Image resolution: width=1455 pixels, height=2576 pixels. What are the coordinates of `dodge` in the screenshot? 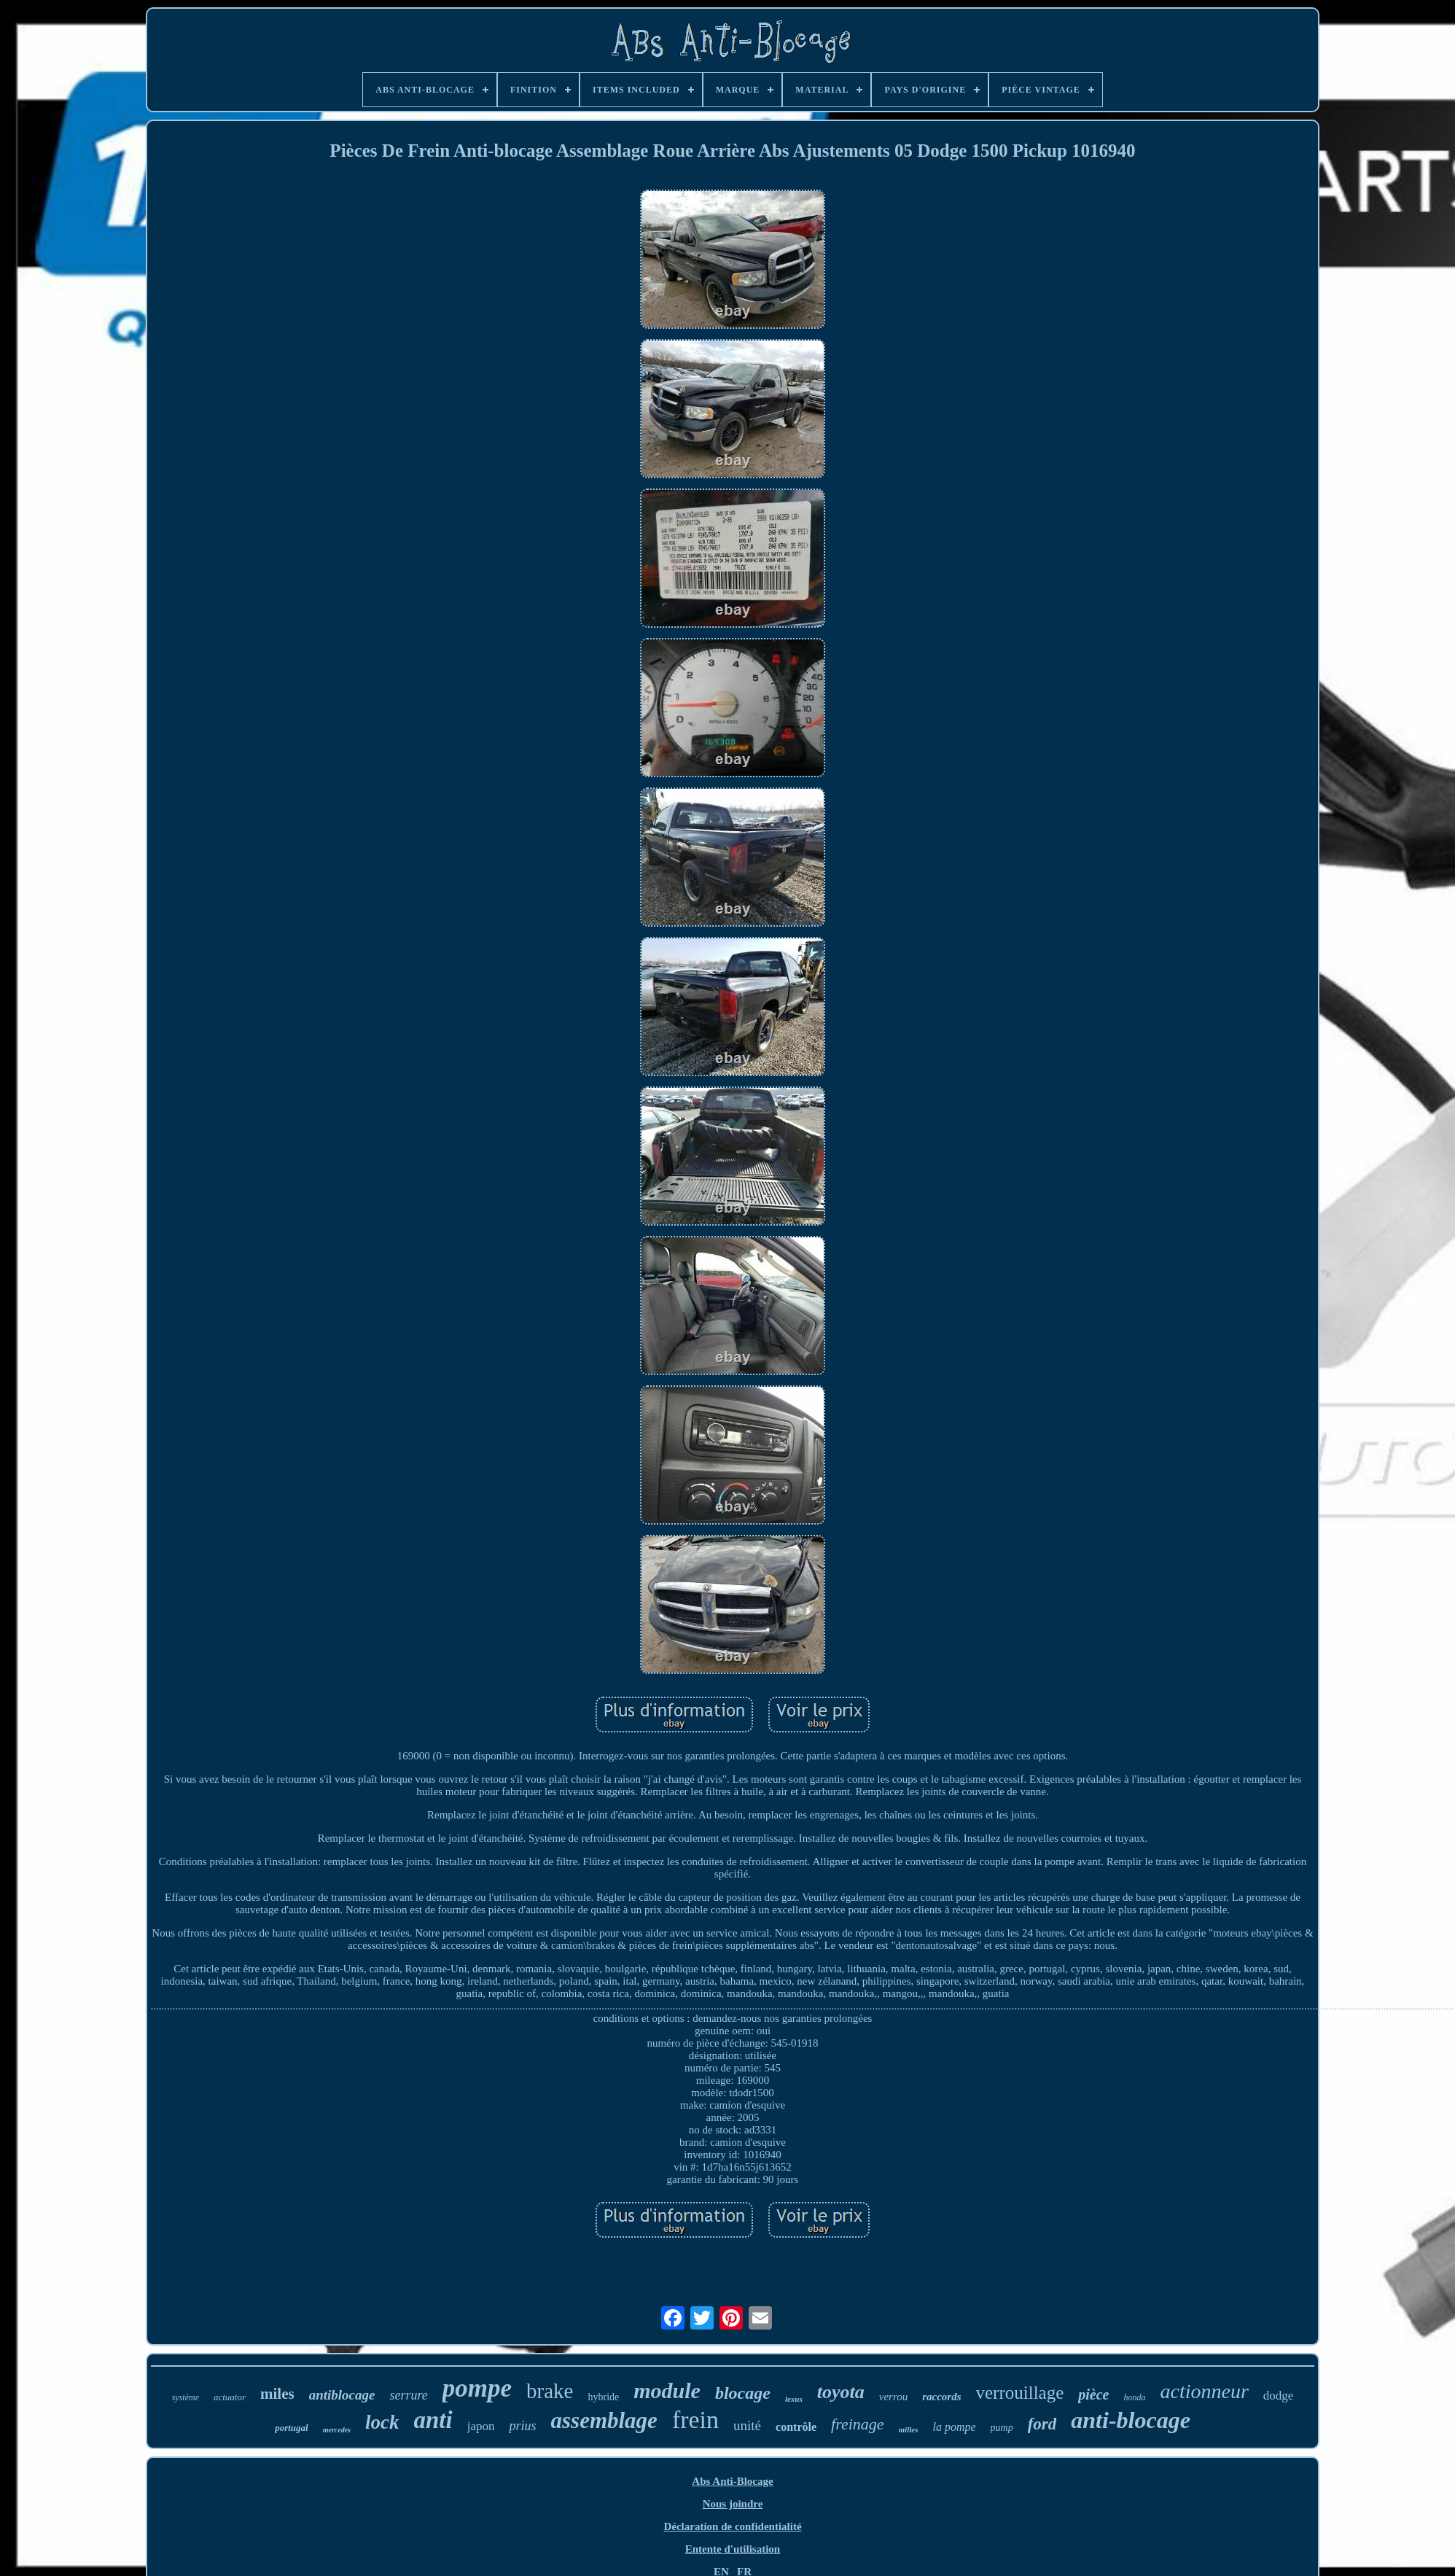 It's located at (1278, 2395).